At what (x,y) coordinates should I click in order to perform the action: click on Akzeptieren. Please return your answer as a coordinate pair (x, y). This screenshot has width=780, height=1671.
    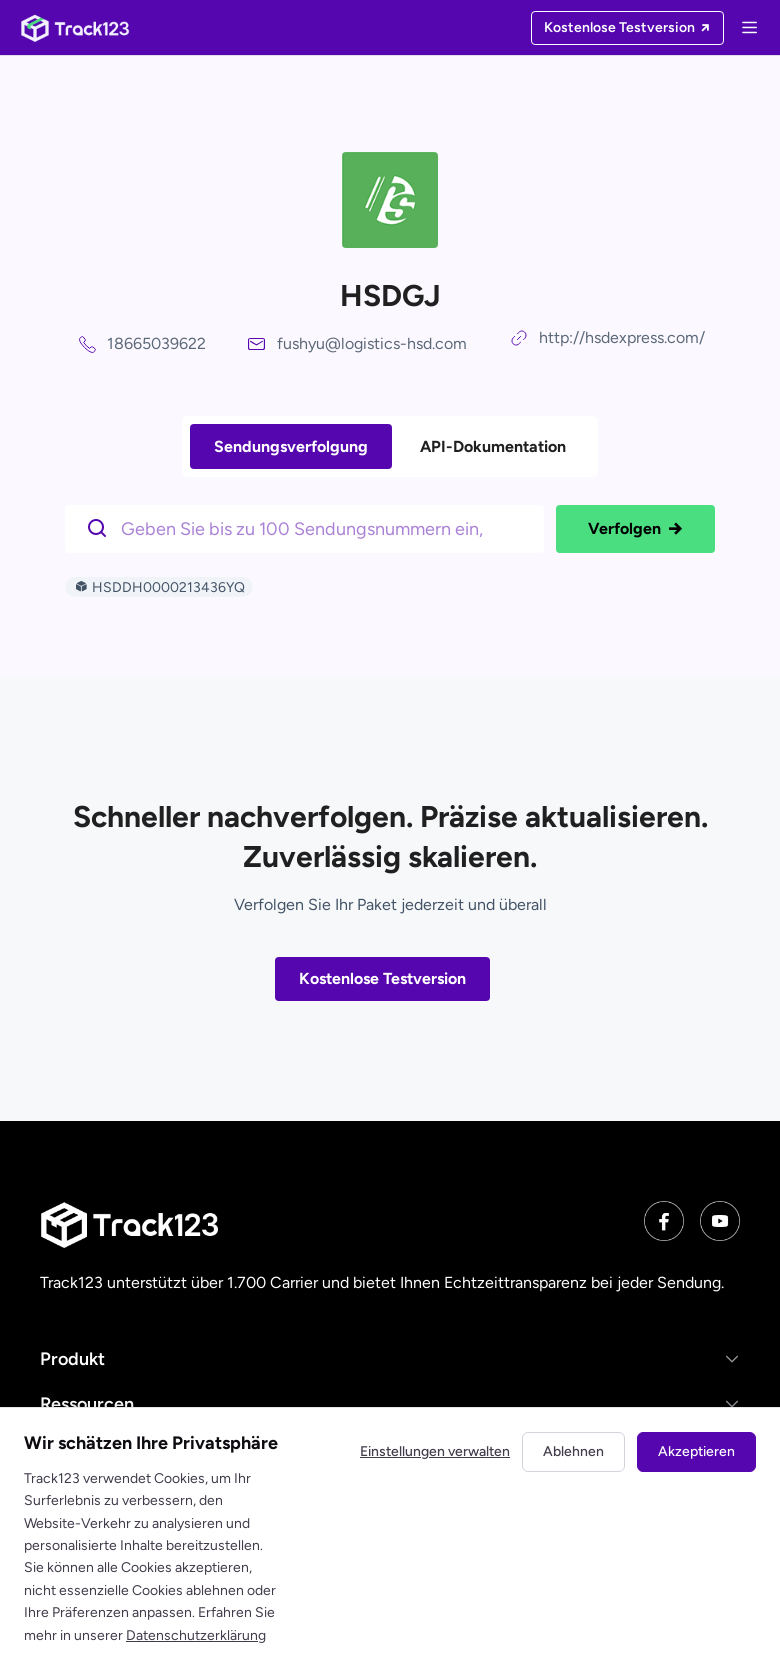
    Looking at the image, I should click on (696, 1451).